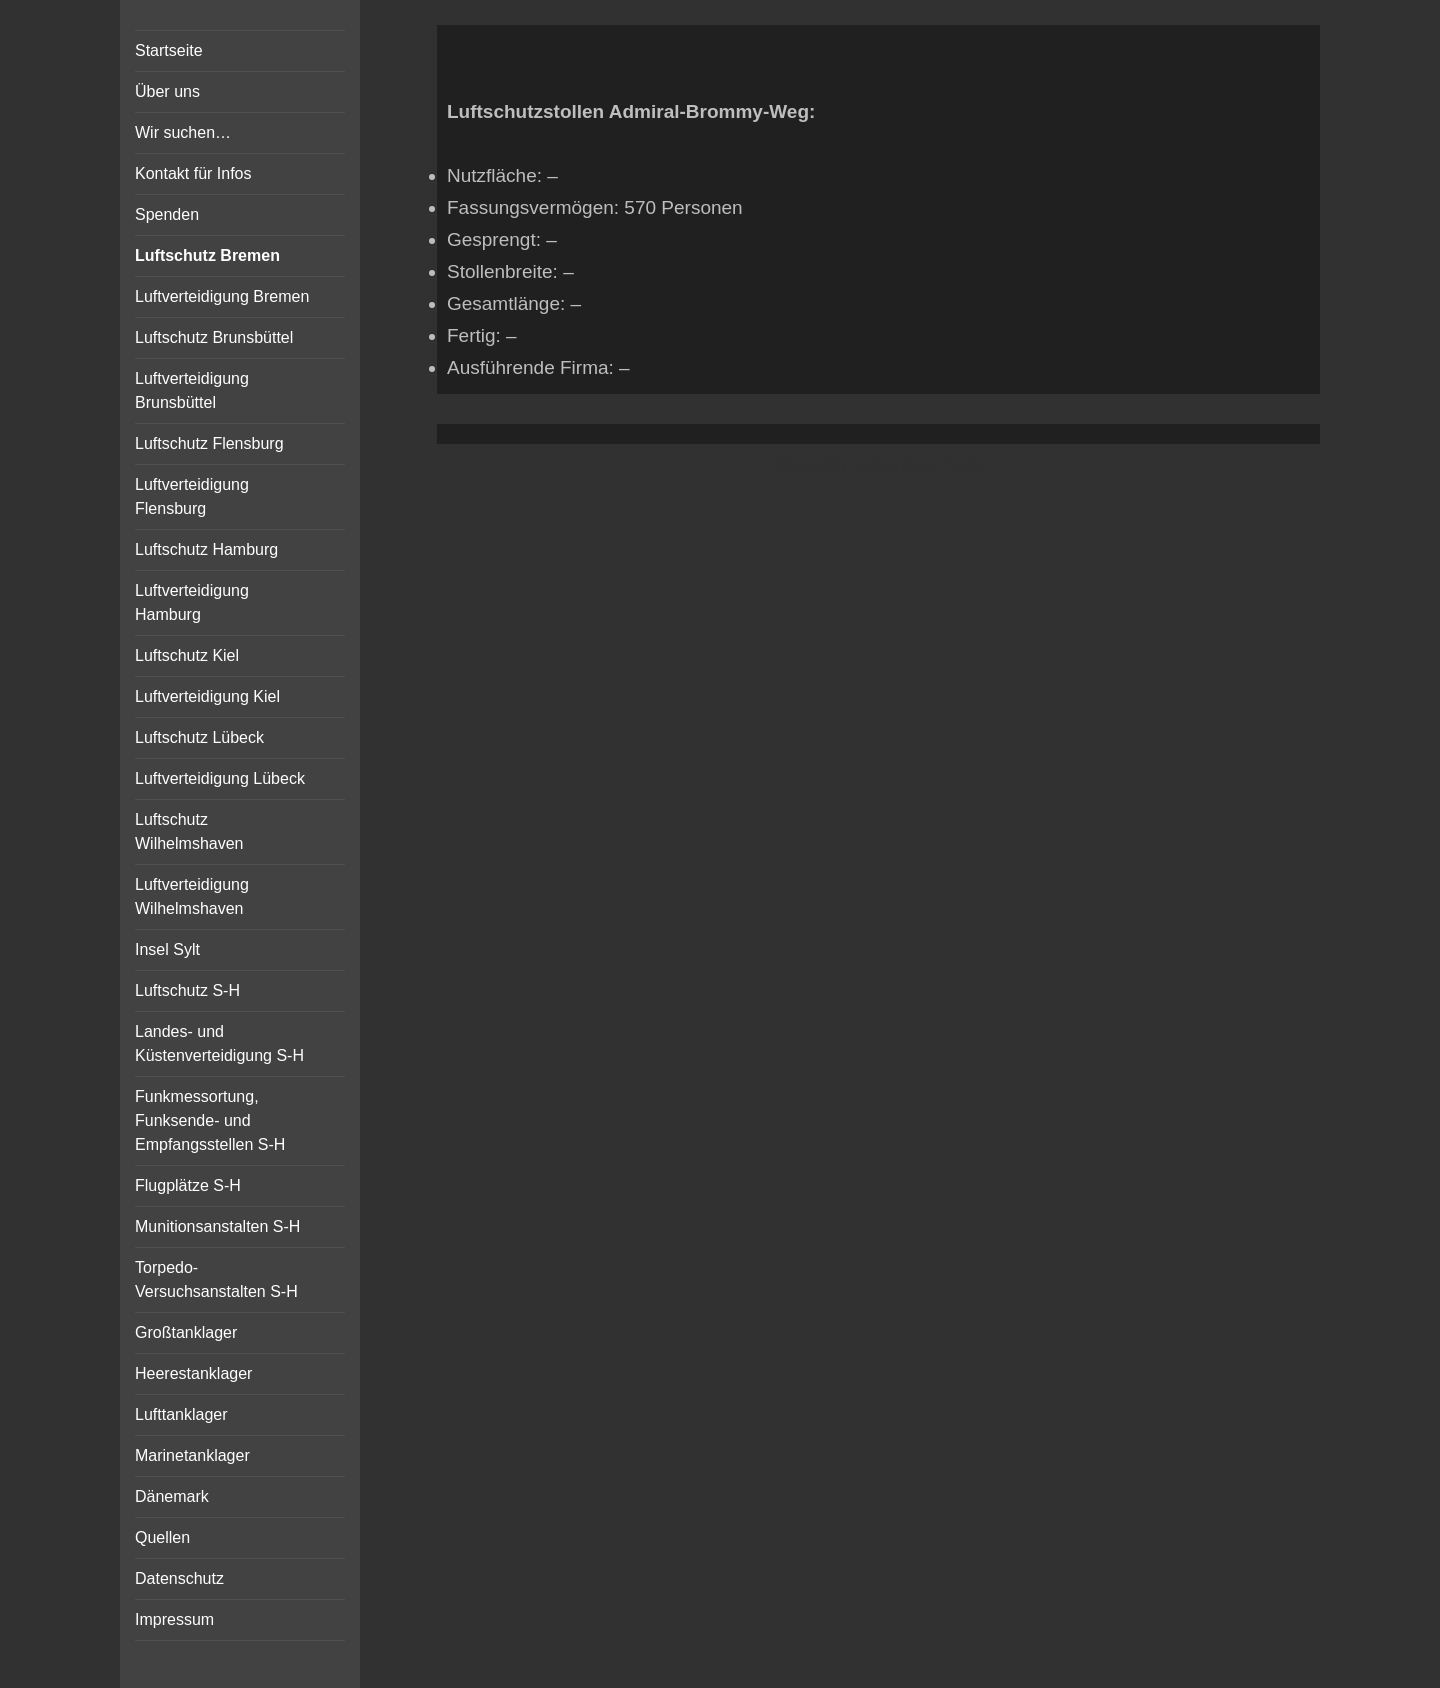 The height and width of the screenshot is (1688, 1440). I want to click on Startseite, so click(169, 50).